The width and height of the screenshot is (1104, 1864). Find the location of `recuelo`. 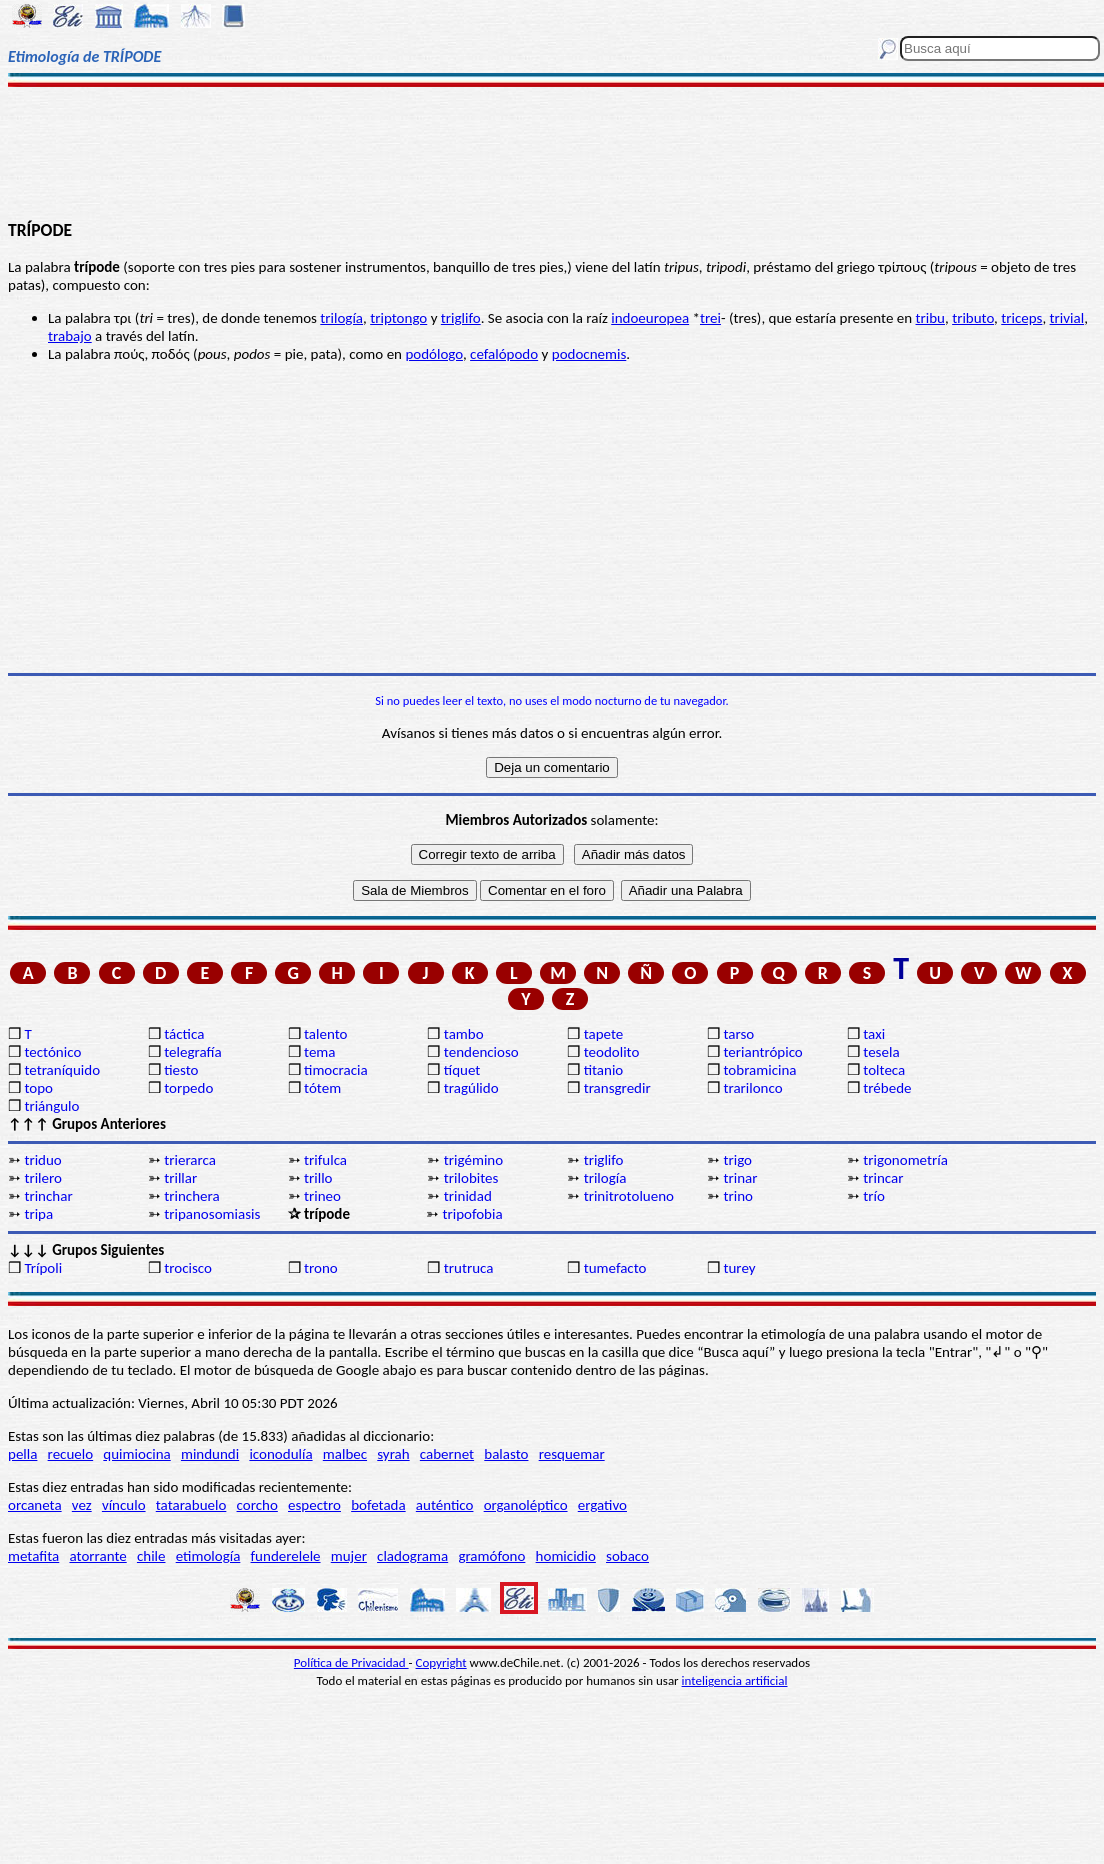

recuelo is located at coordinates (71, 1454).